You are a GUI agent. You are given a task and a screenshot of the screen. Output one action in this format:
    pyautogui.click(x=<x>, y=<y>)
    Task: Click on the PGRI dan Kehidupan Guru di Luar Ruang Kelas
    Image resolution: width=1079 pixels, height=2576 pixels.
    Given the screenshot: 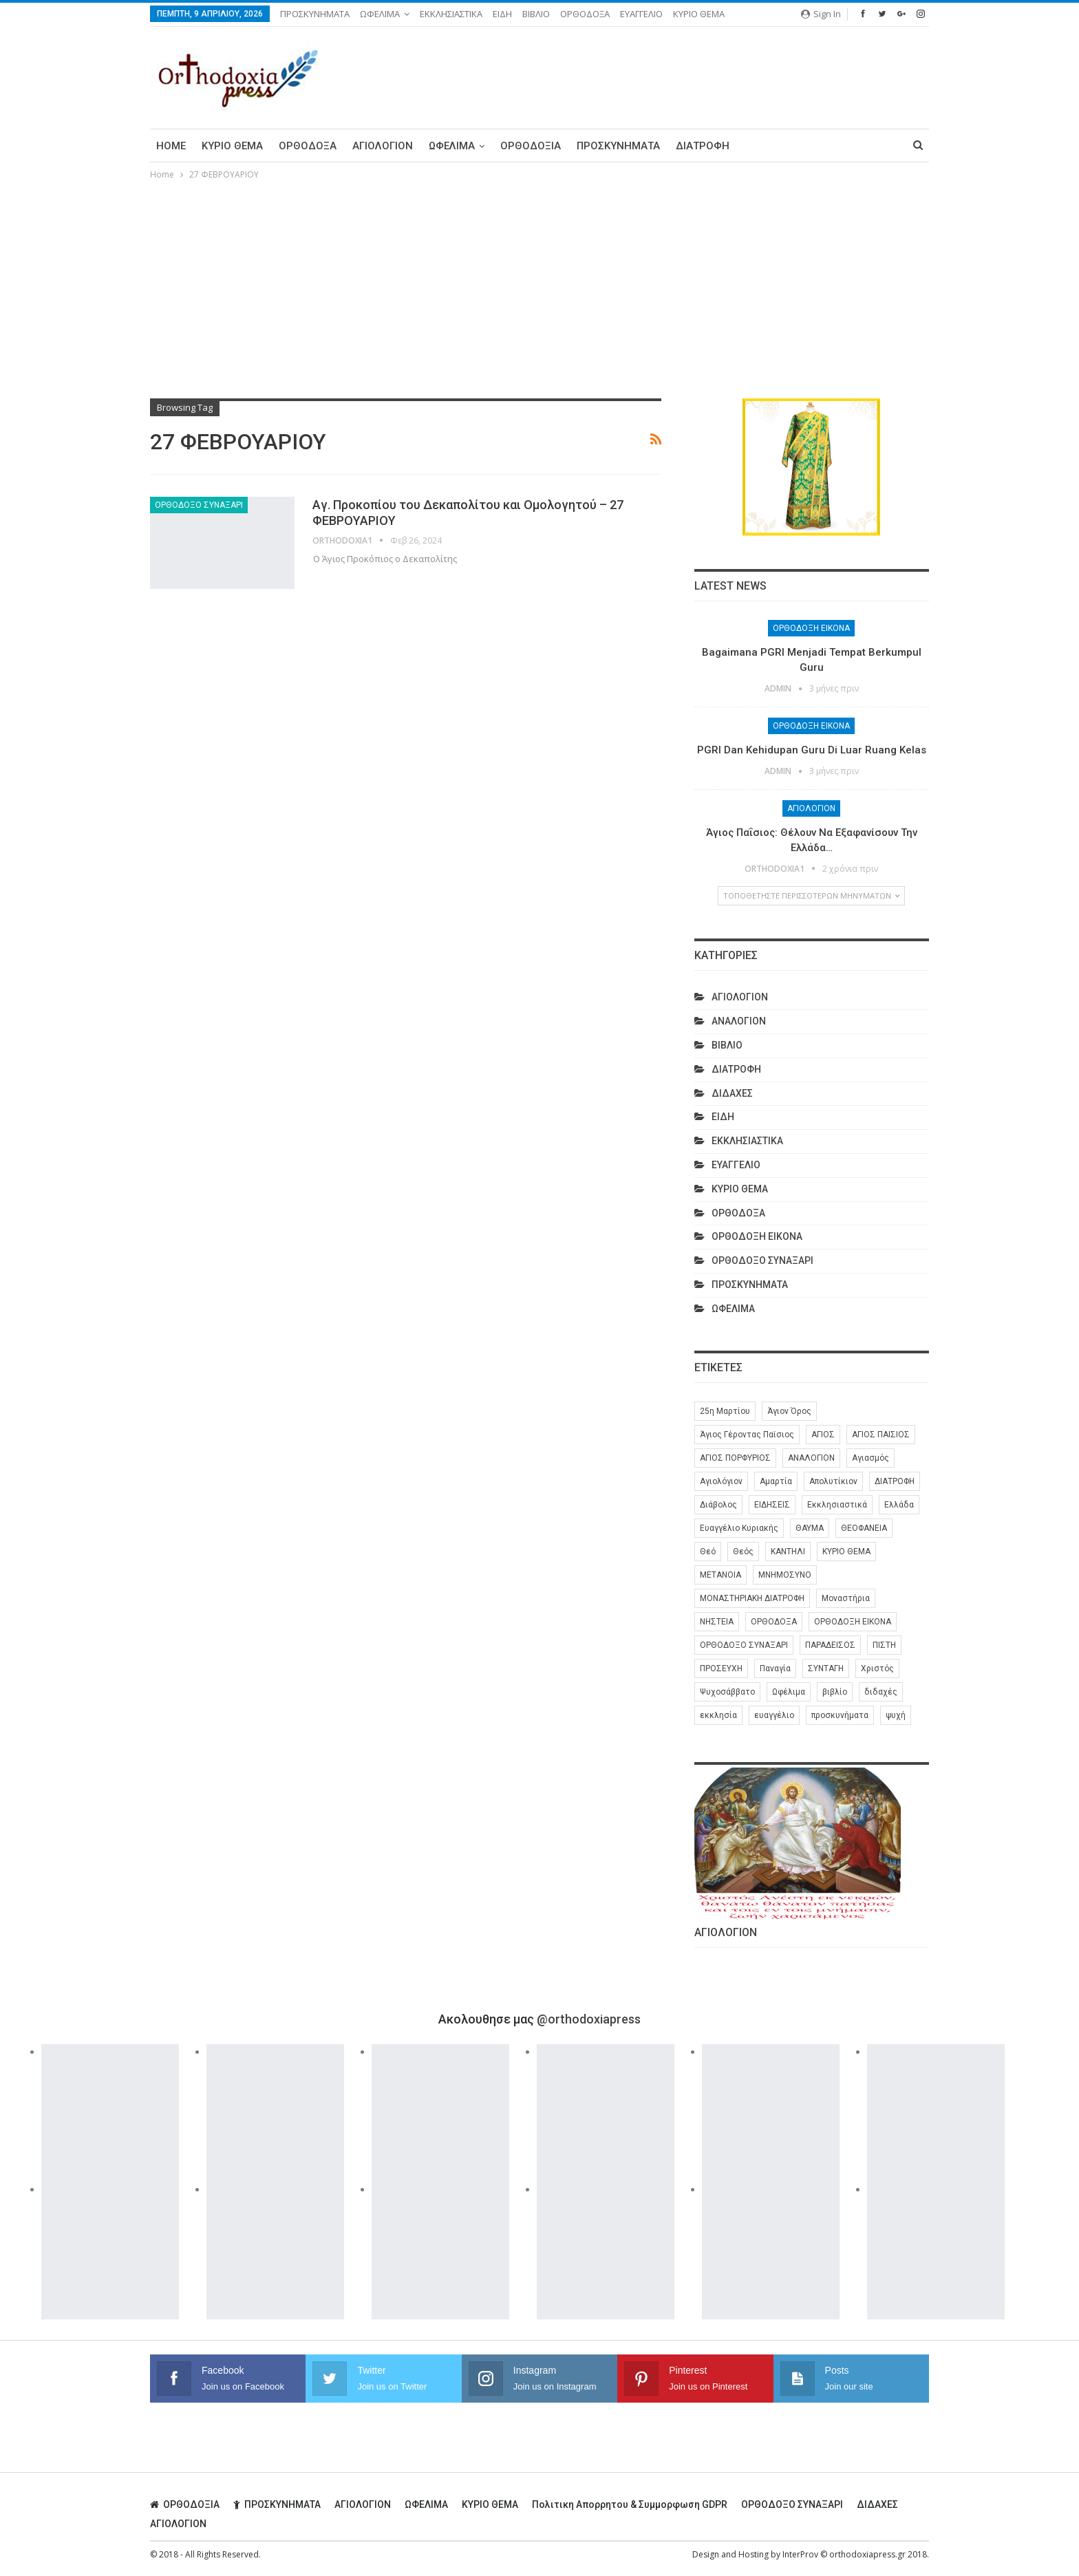 What is the action you would take?
    pyautogui.click(x=811, y=750)
    